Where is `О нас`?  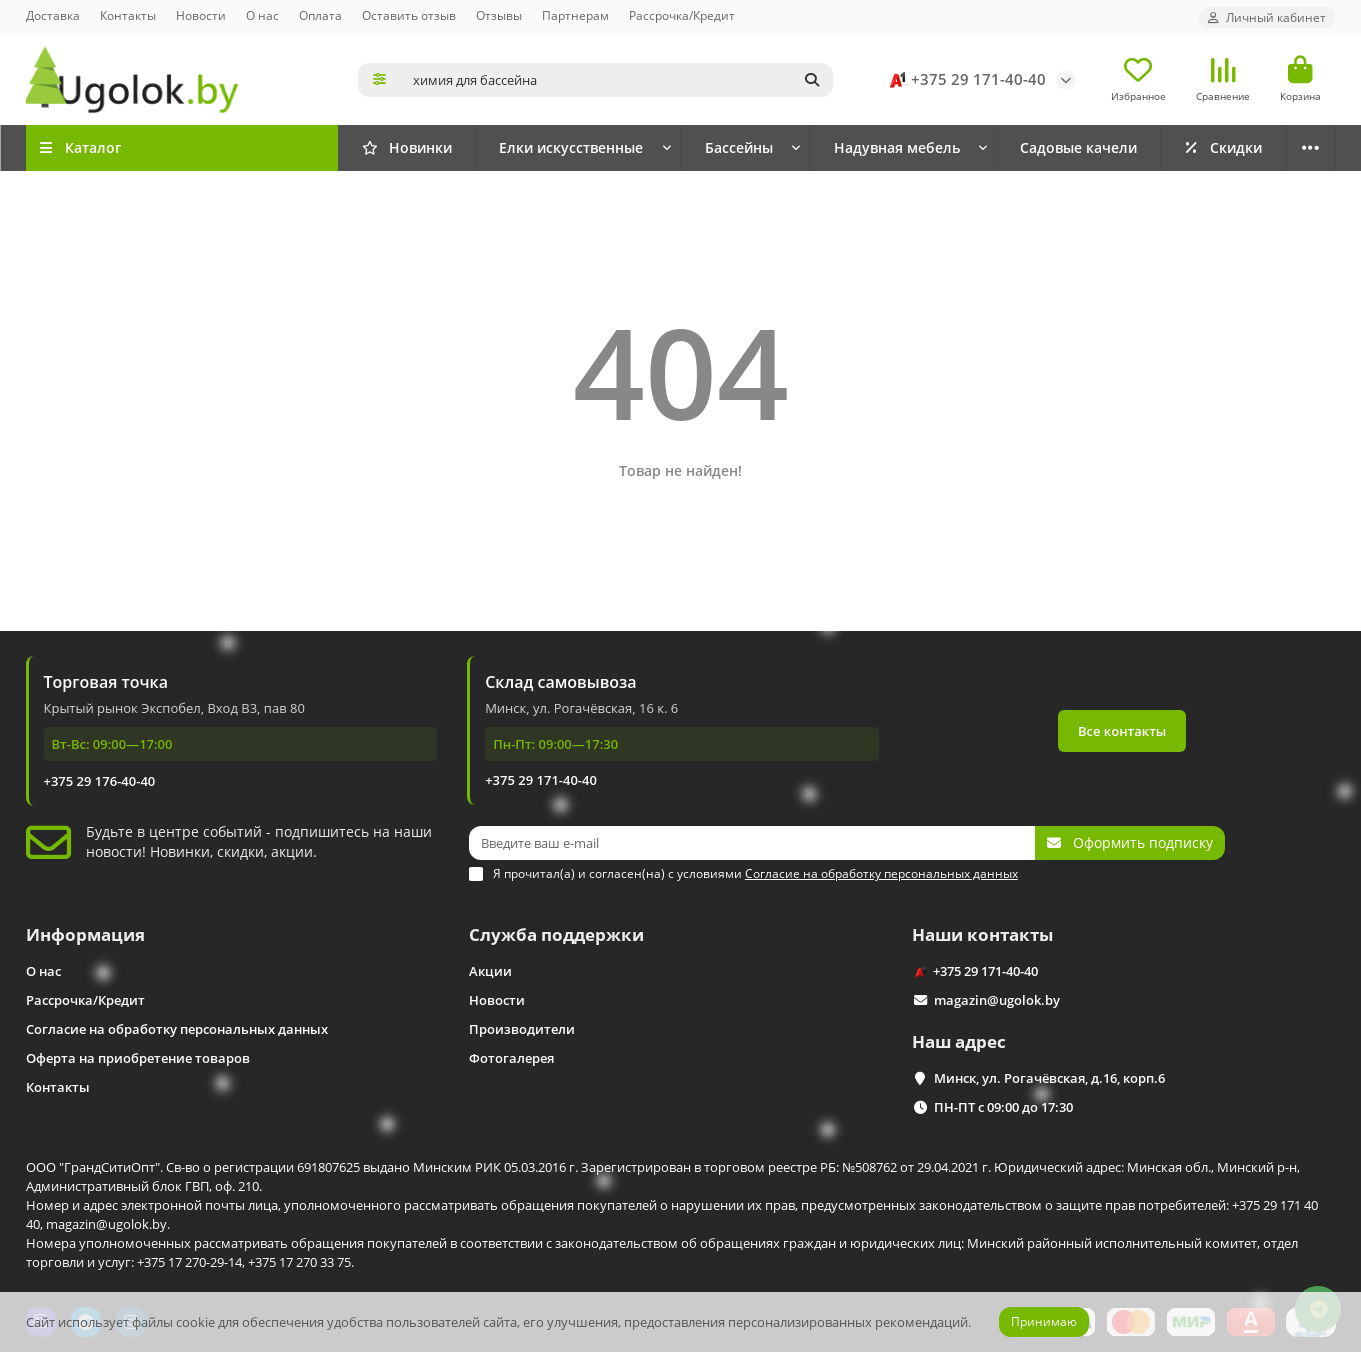
О нас is located at coordinates (262, 15).